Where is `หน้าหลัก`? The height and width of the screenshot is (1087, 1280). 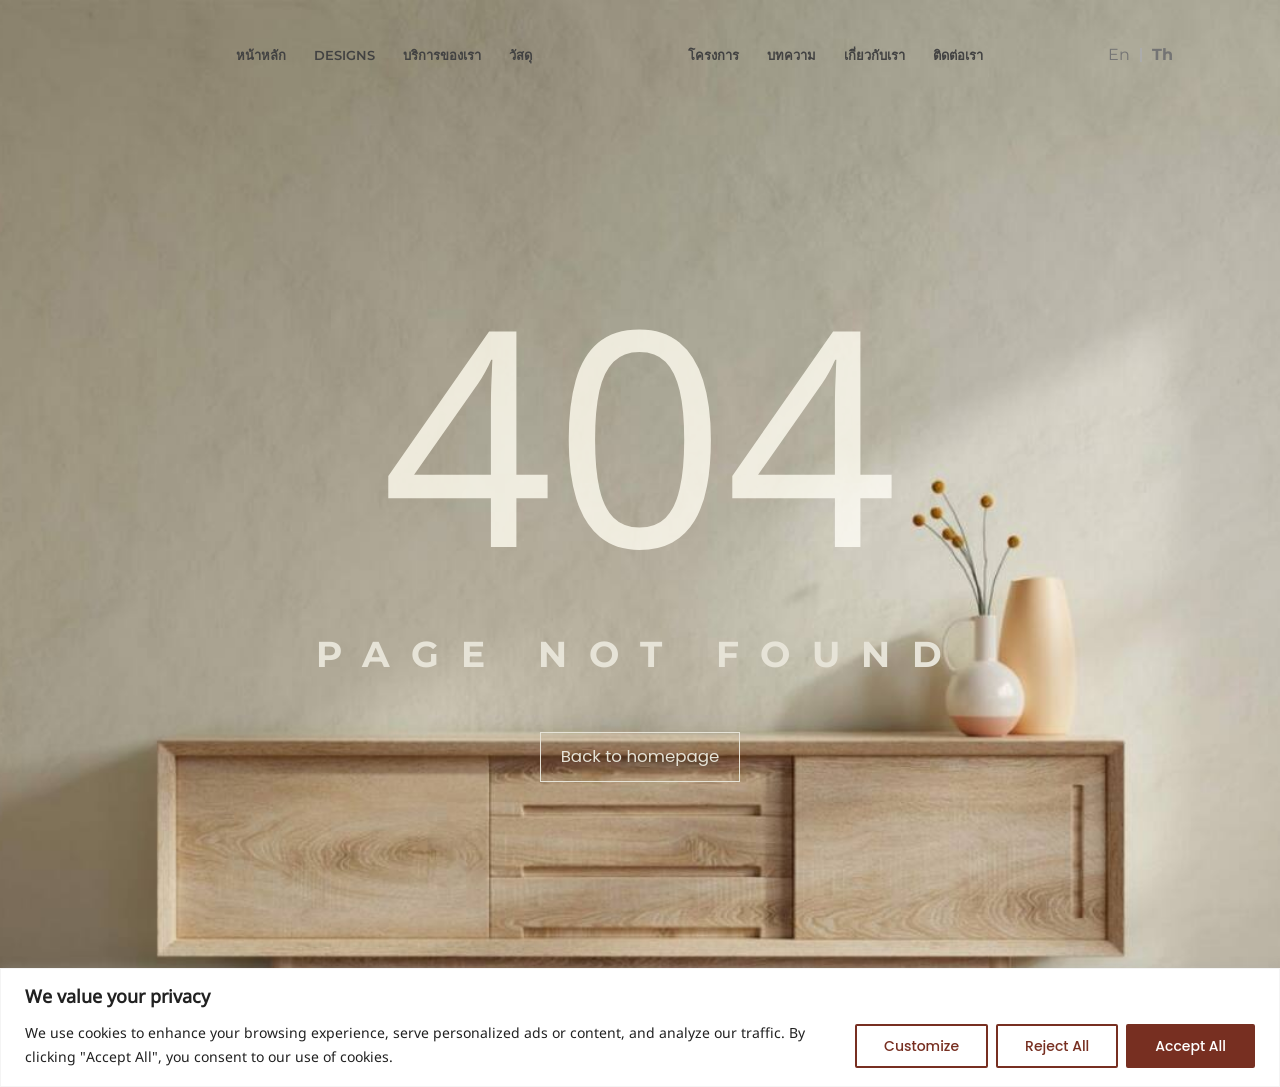
หน้าหลัก is located at coordinates (261, 55).